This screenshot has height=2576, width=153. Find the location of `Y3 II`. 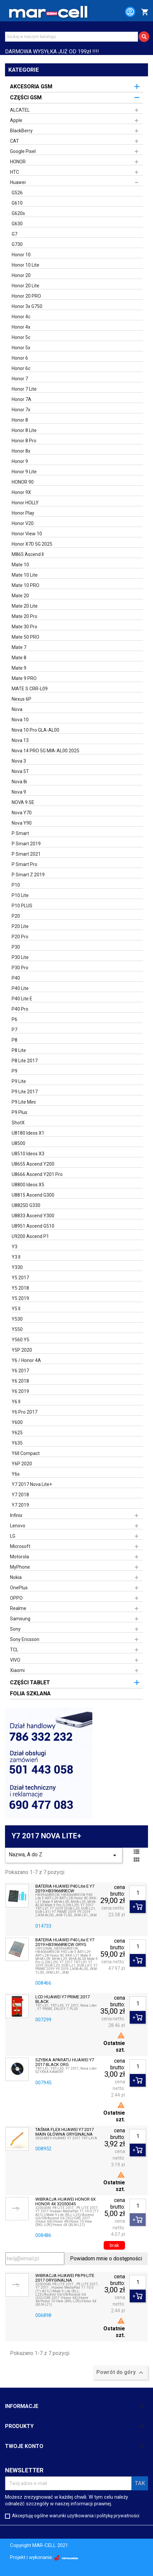

Y3 II is located at coordinates (16, 1257).